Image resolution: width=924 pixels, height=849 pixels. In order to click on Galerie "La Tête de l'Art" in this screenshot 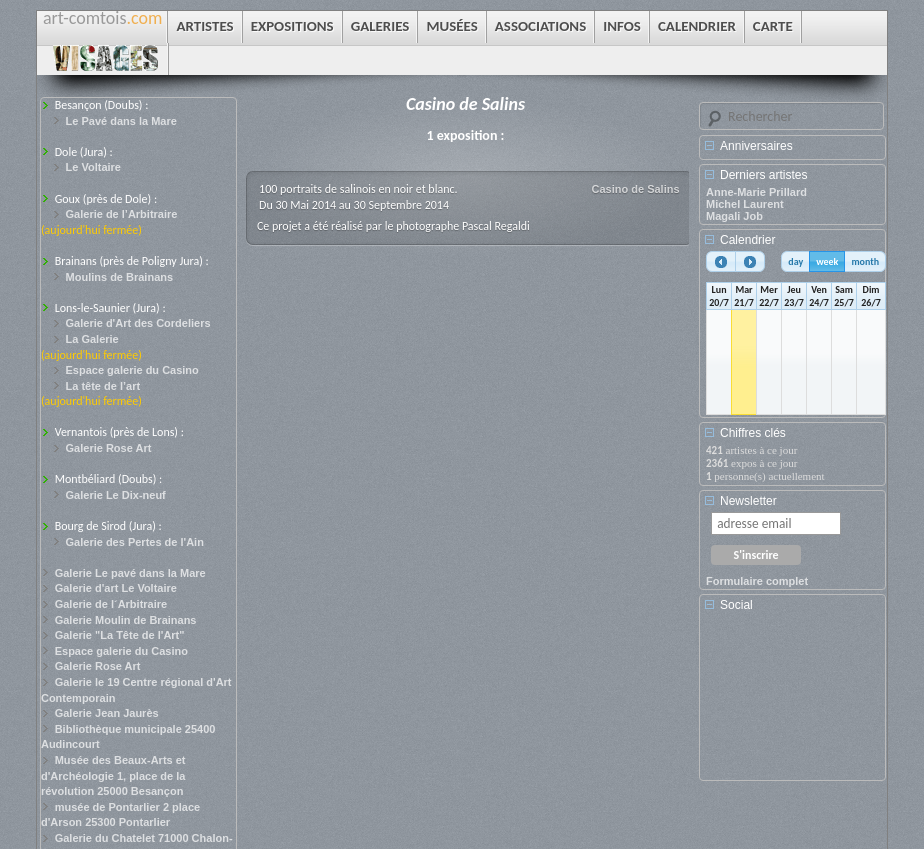, I will do `click(120, 635)`.